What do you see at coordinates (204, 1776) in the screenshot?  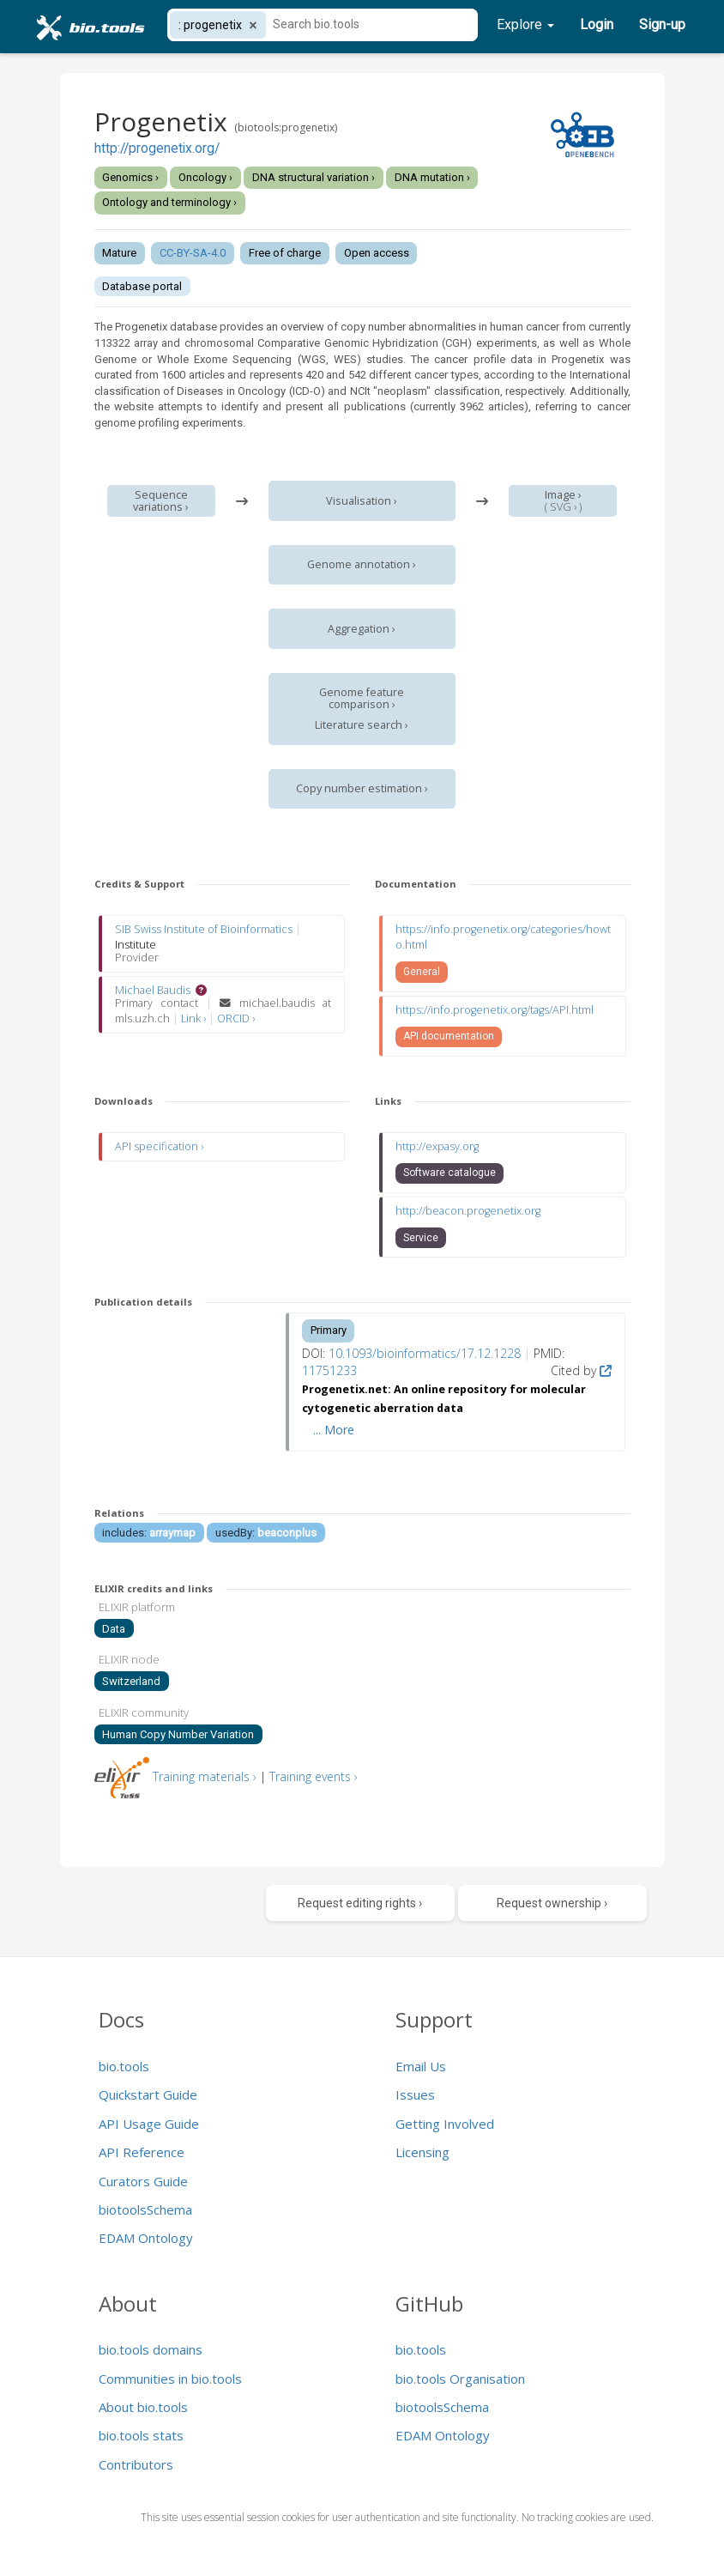 I see `Training materials ›` at bounding box center [204, 1776].